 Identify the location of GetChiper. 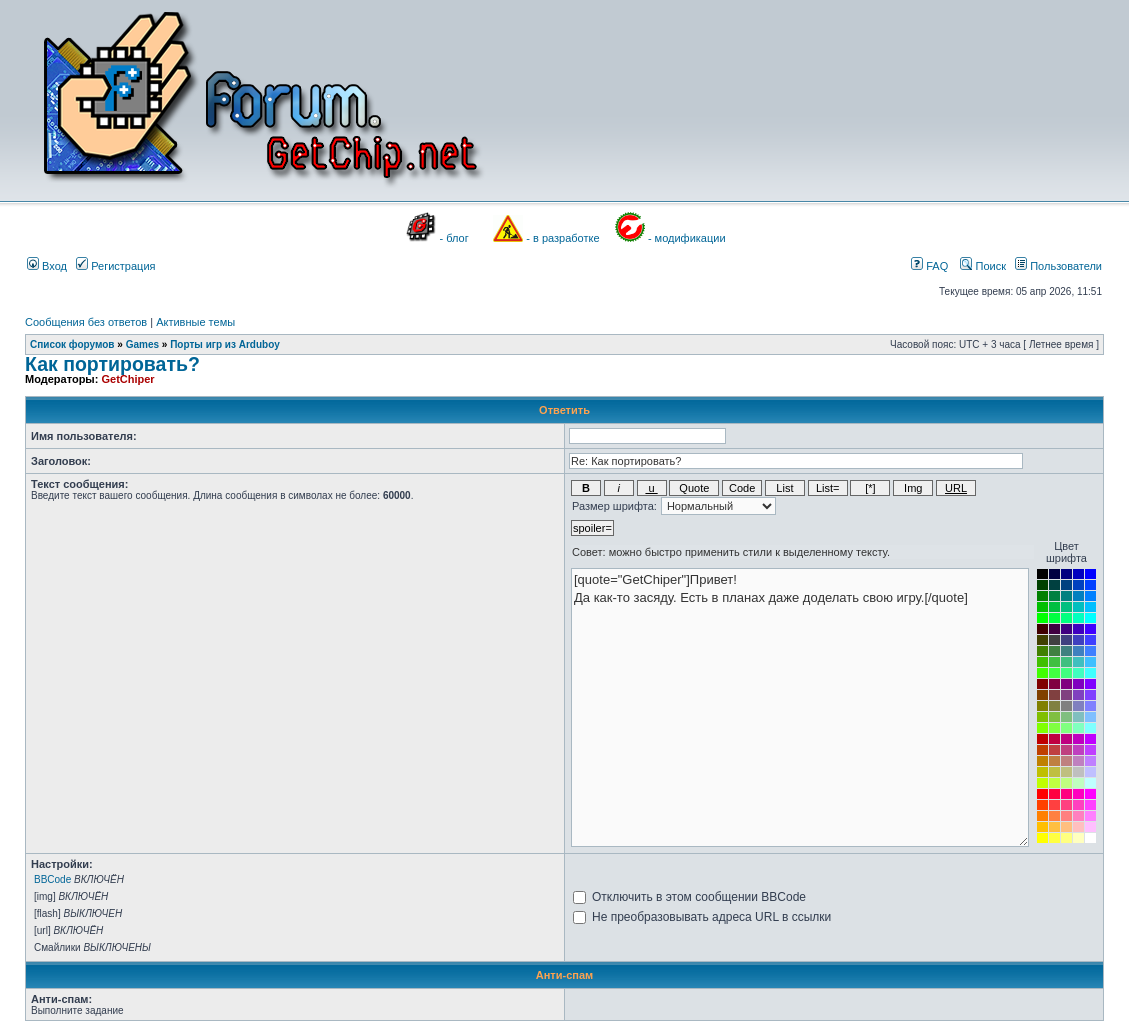
(127, 379).